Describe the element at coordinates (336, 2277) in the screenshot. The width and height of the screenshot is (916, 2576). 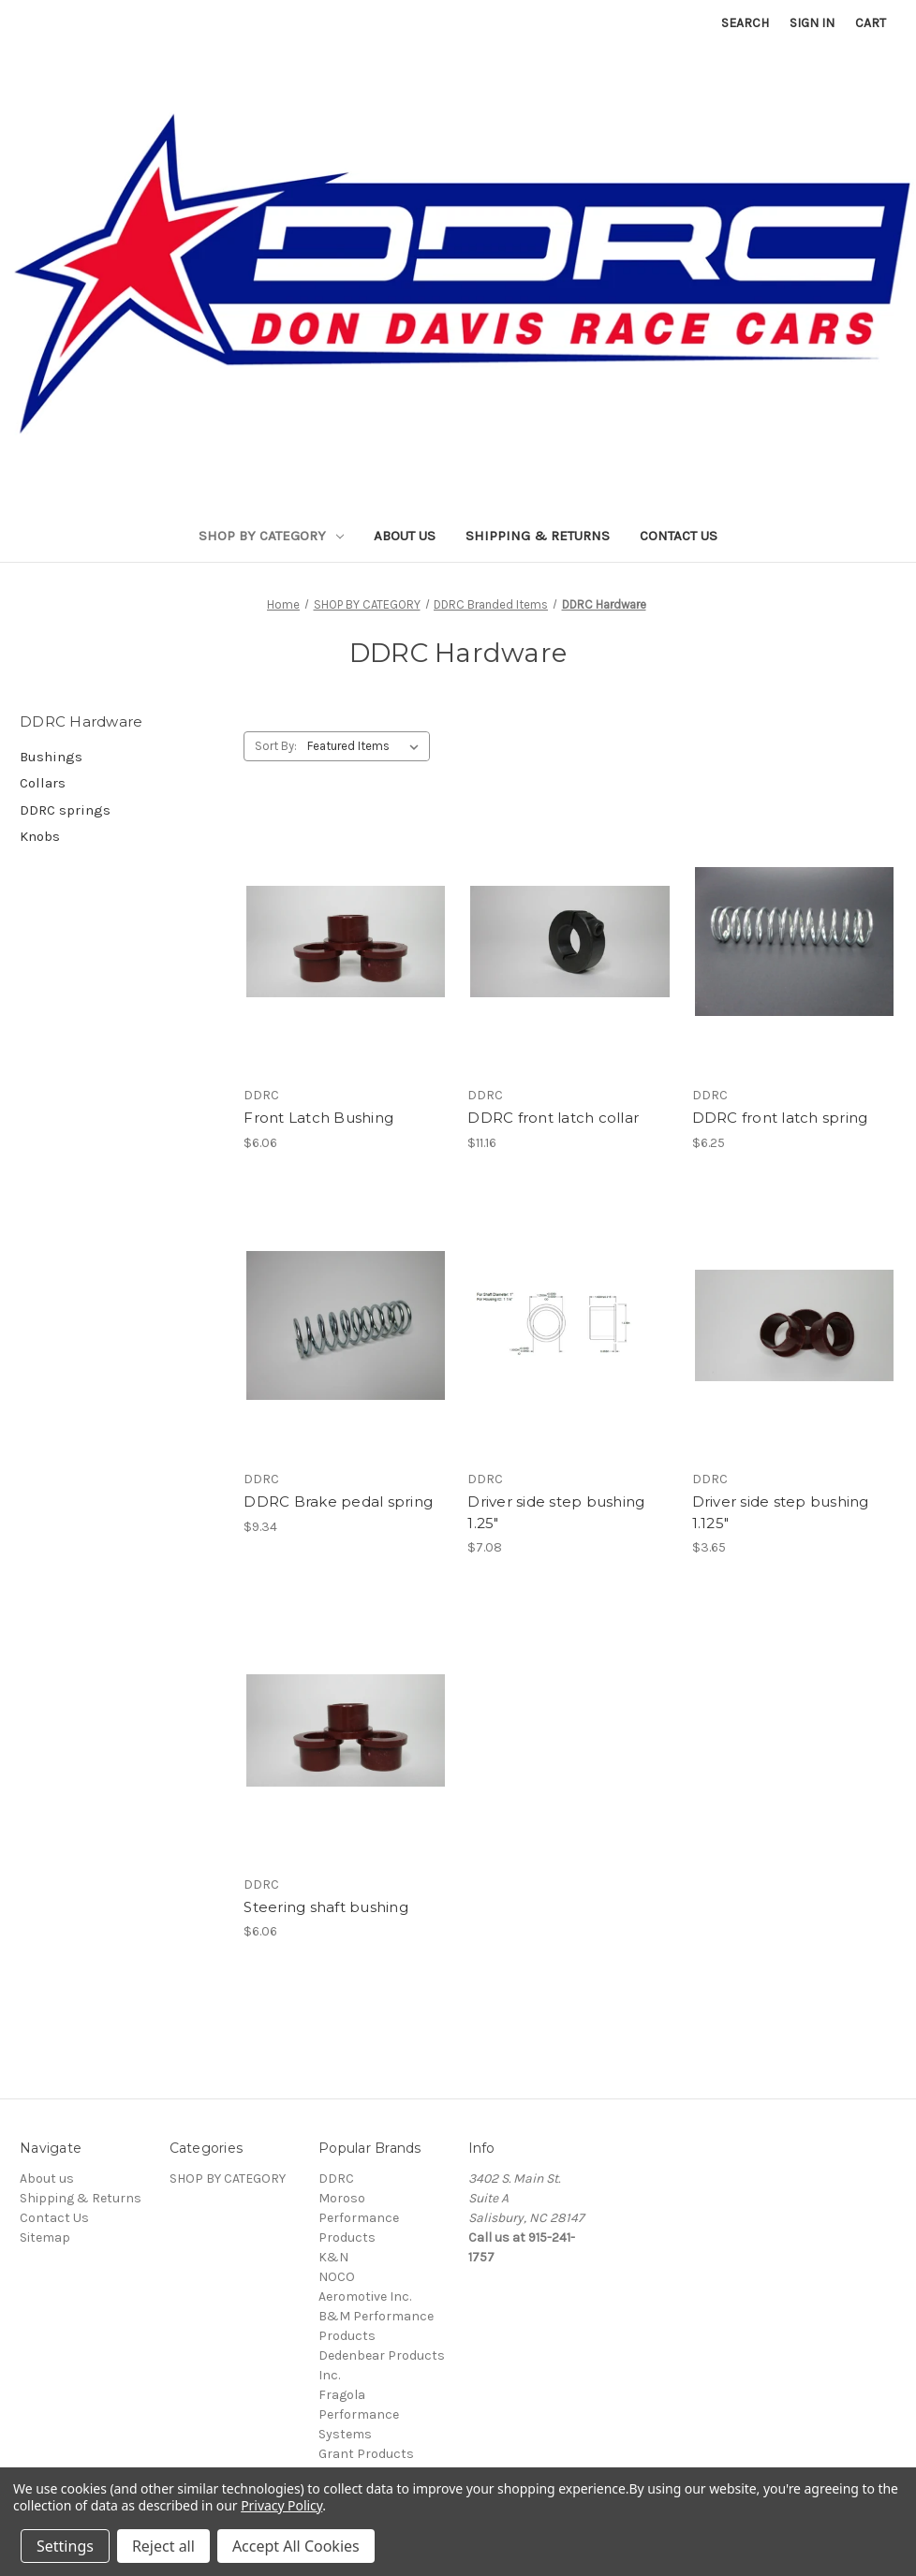
I see `NOCO` at that location.